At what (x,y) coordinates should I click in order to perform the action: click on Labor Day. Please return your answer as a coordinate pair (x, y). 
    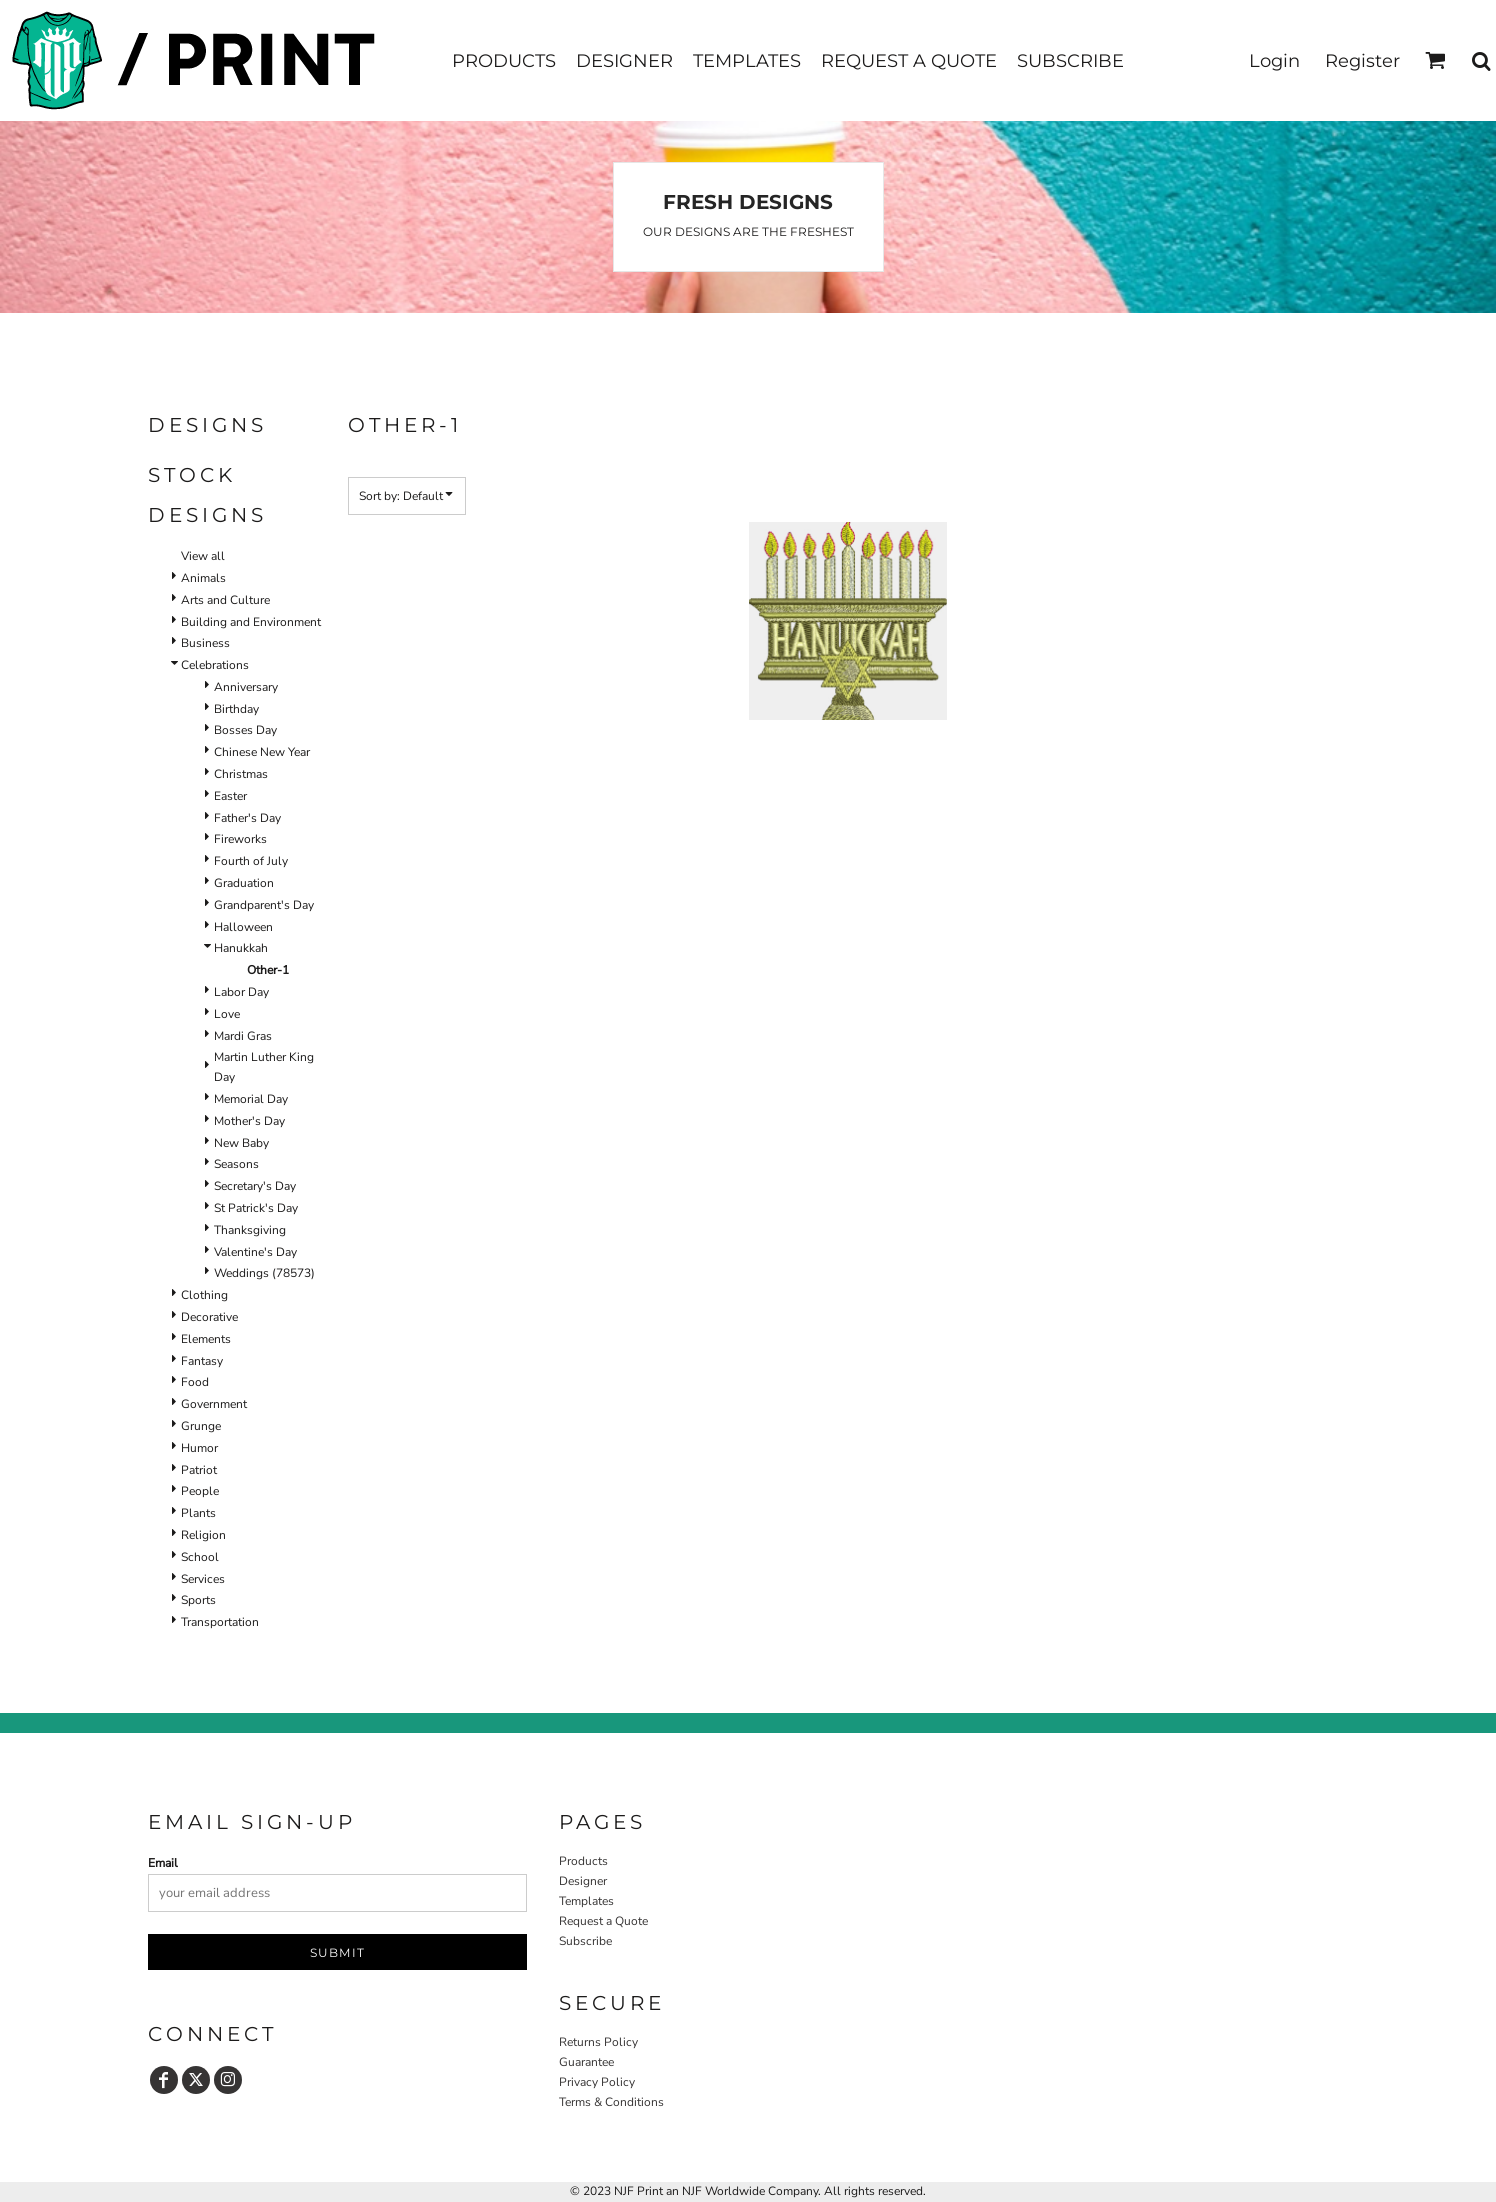
    Looking at the image, I should click on (241, 992).